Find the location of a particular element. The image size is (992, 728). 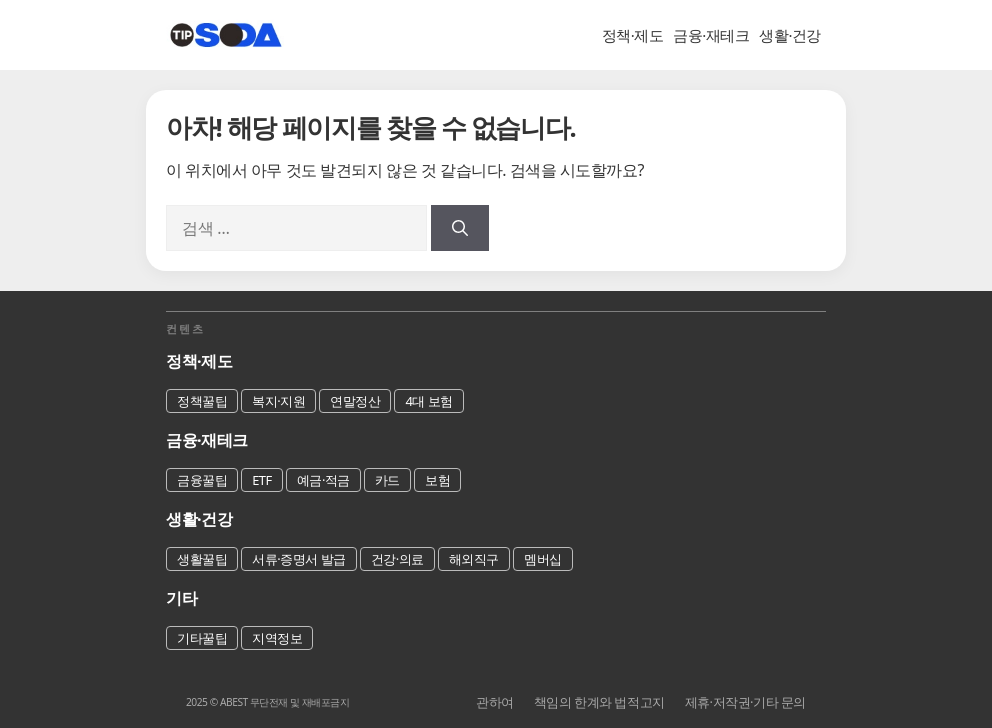

건강·의료 is located at coordinates (397, 559).